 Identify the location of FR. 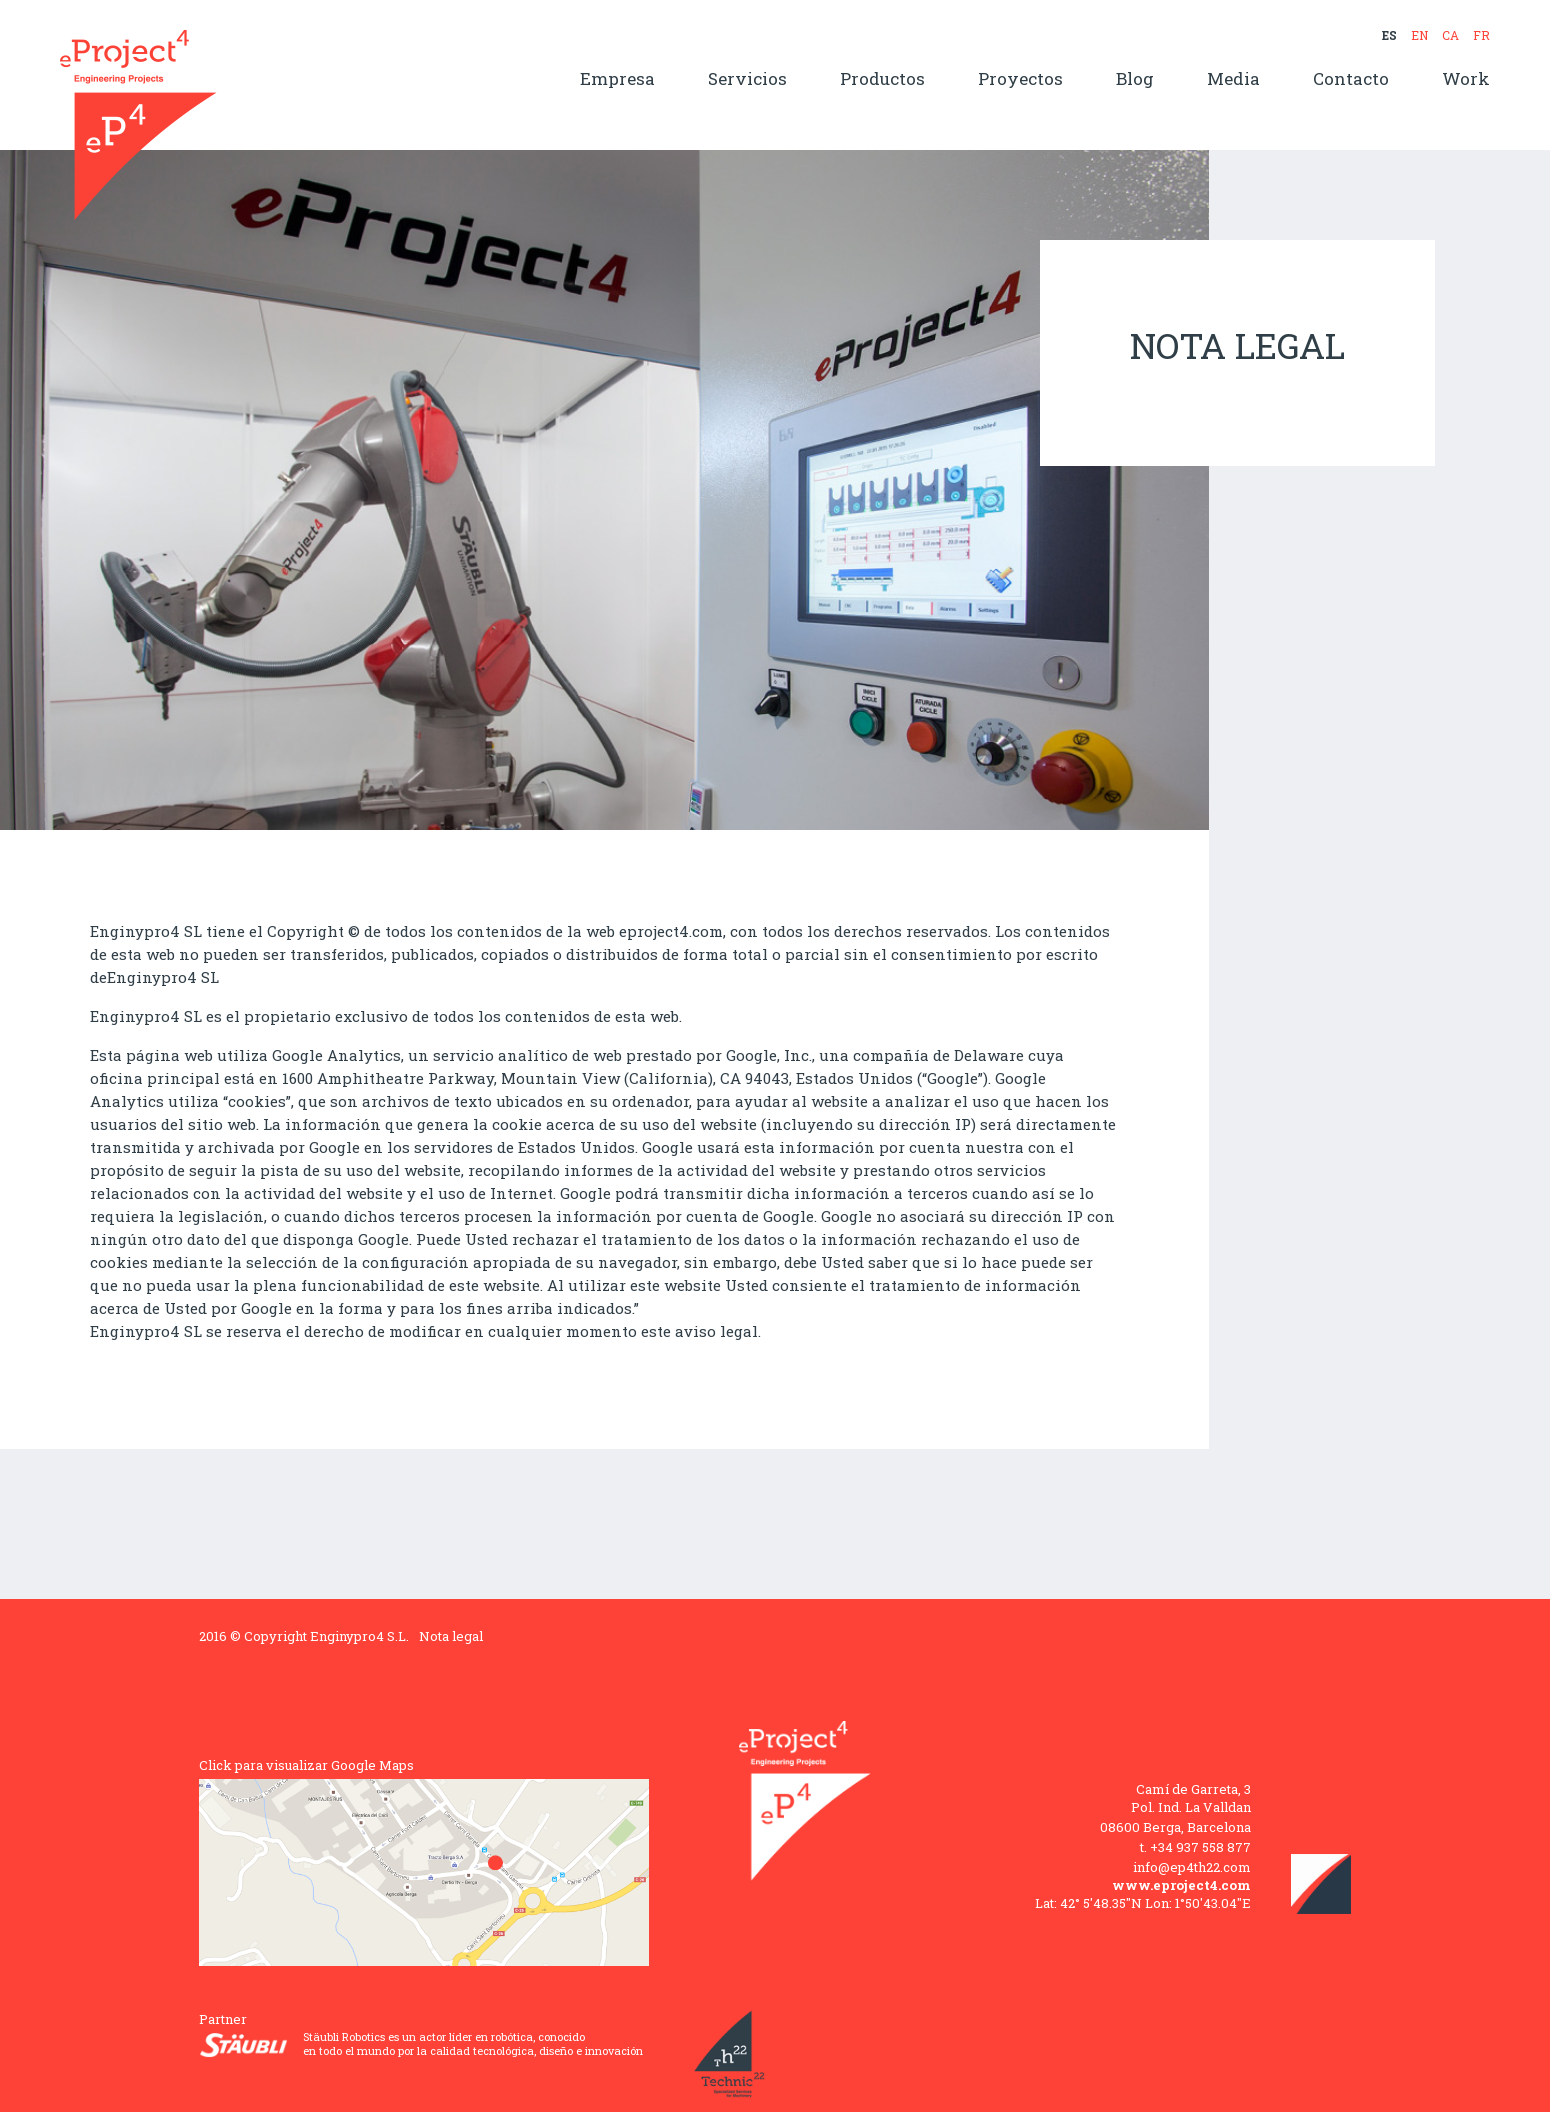
(1481, 35).